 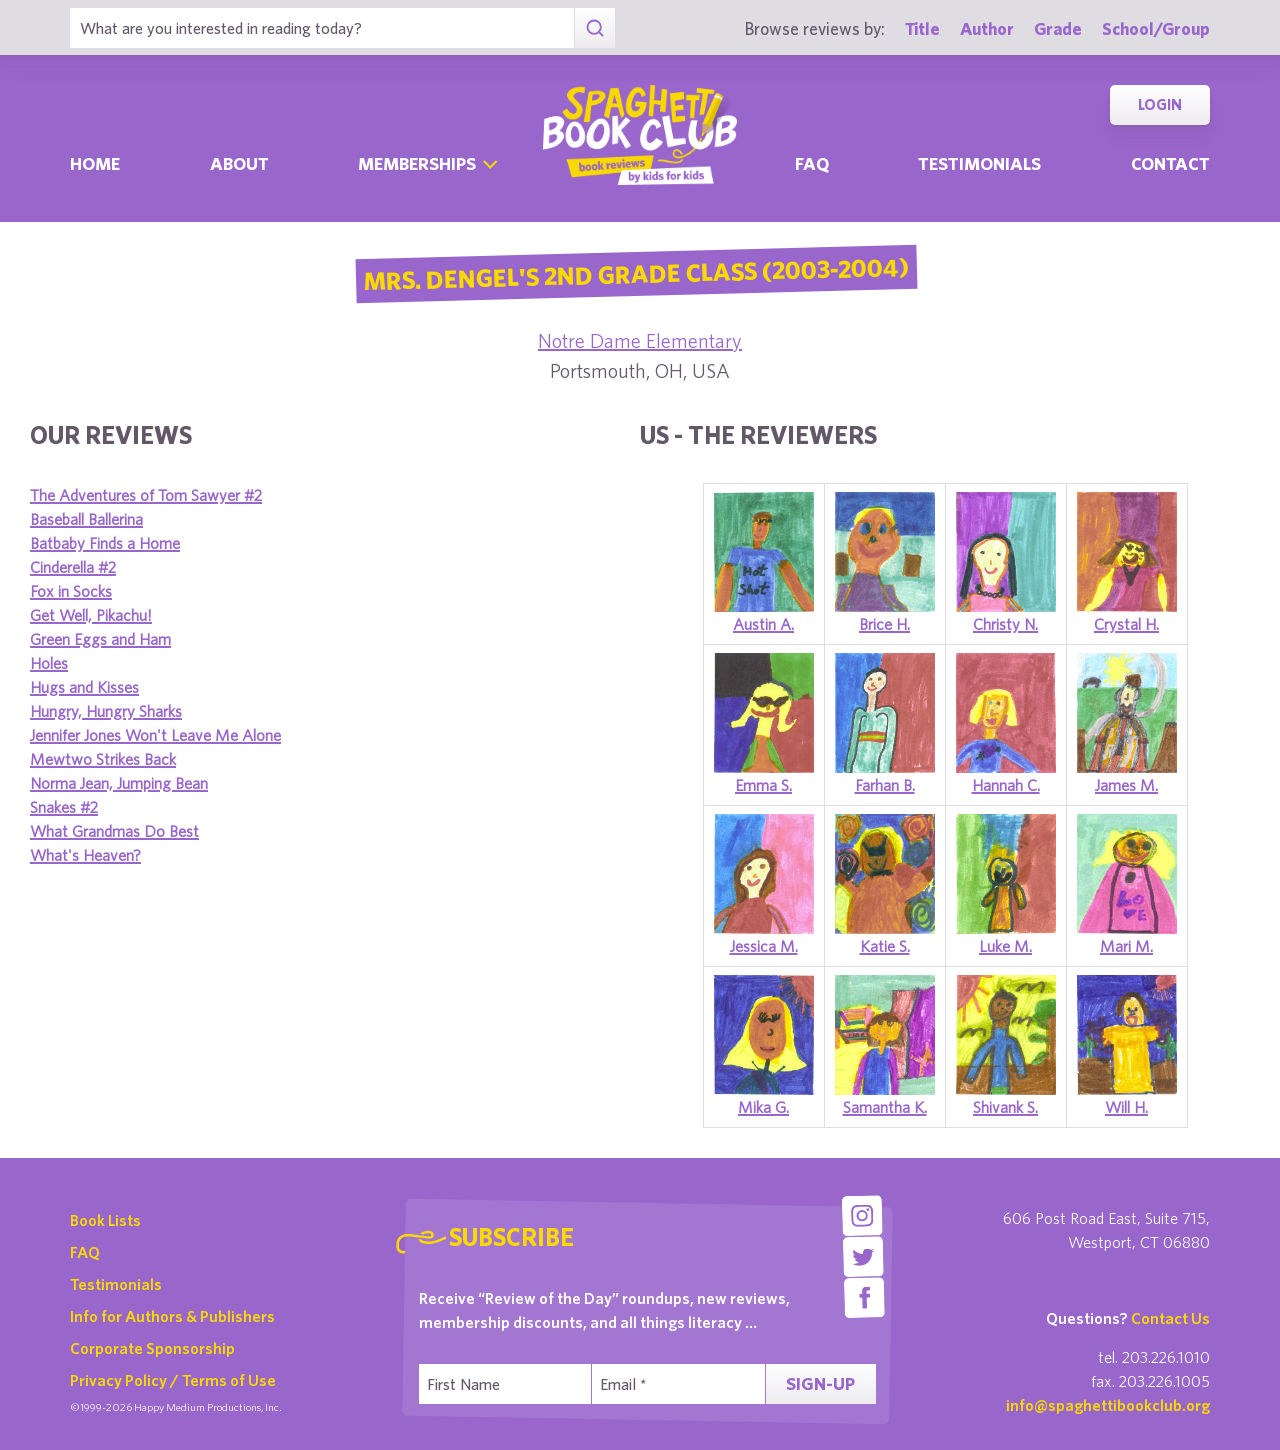 What do you see at coordinates (763, 1107) in the screenshot?
I see `Mika G.` at bounding box center [763, 1107].